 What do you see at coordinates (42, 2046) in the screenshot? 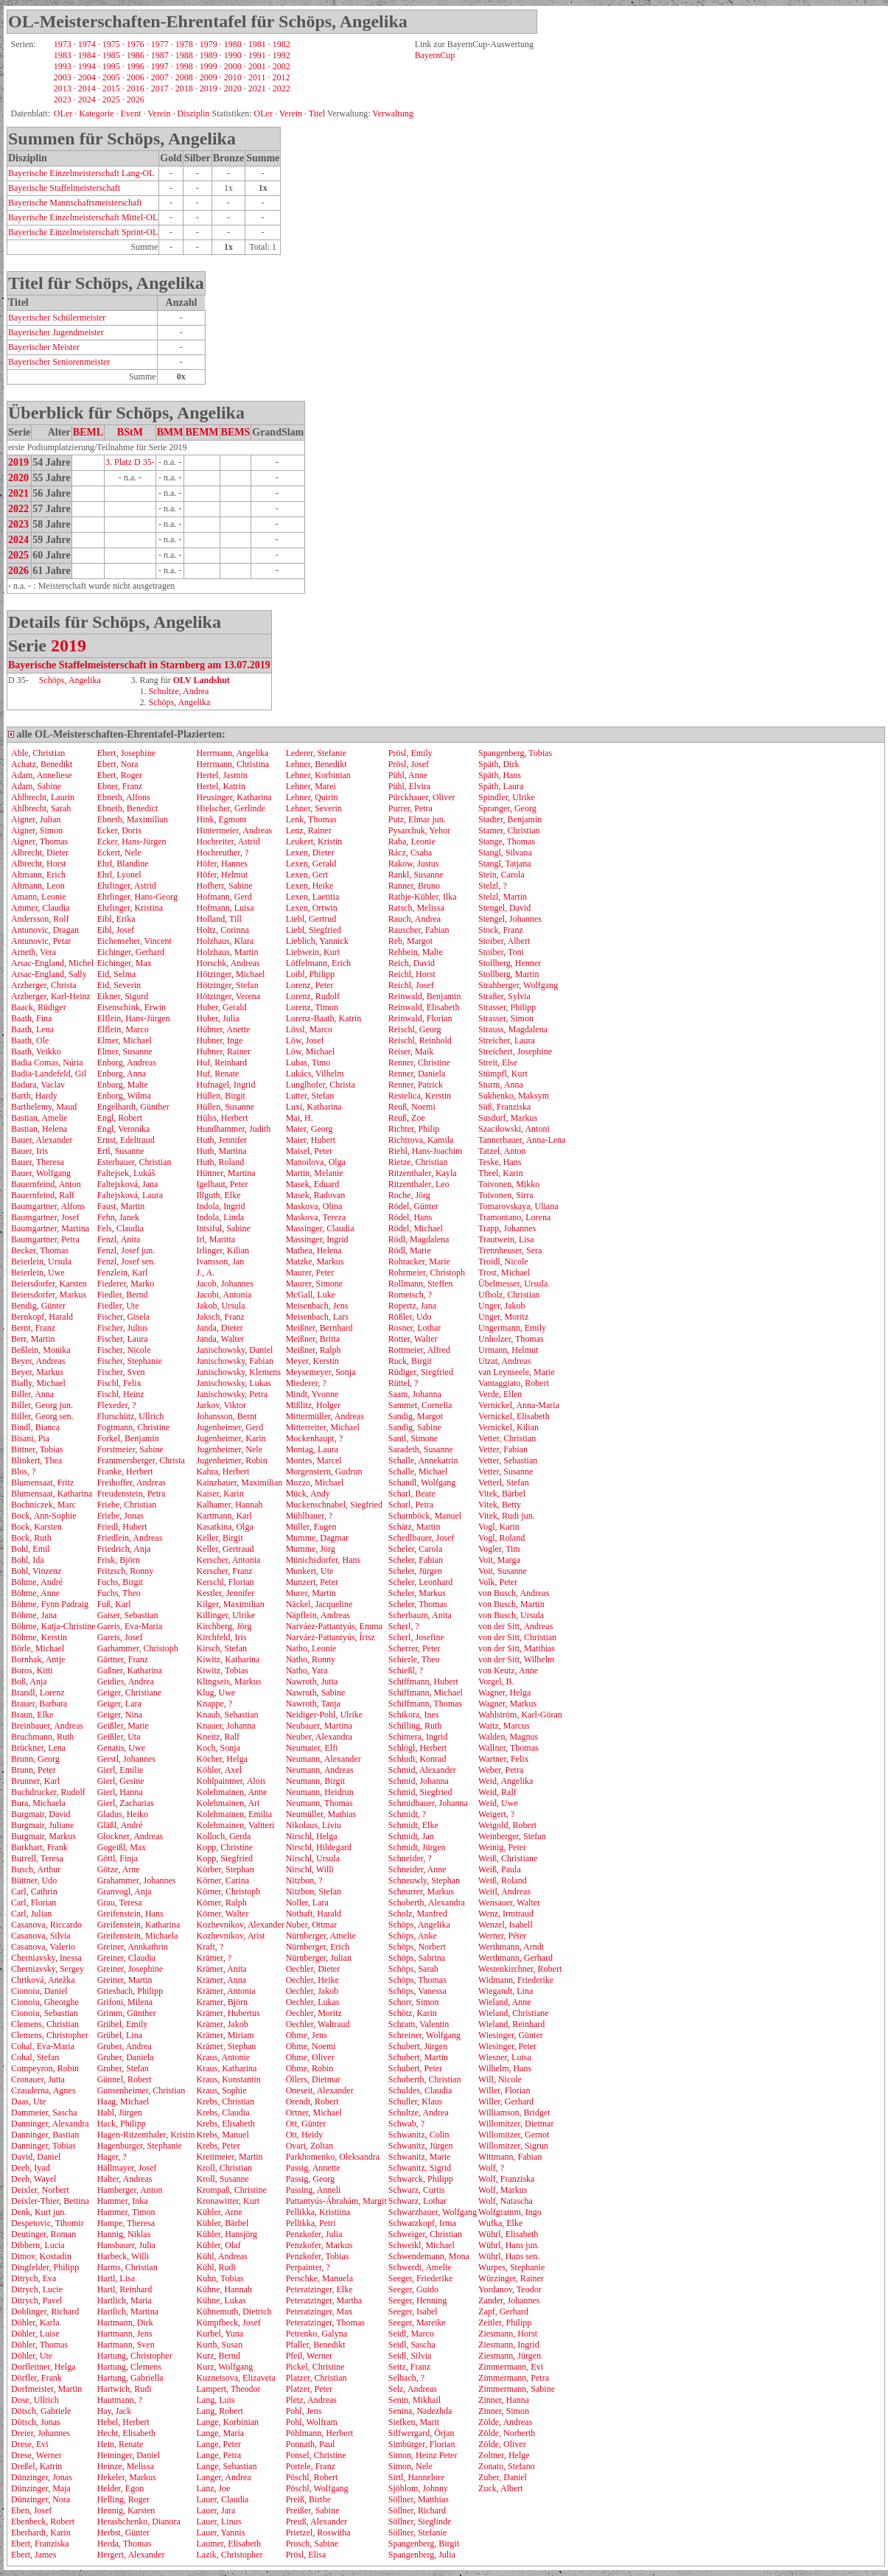
I see `Cohal, Eva-Maria` at bounding box center [42, 2046].